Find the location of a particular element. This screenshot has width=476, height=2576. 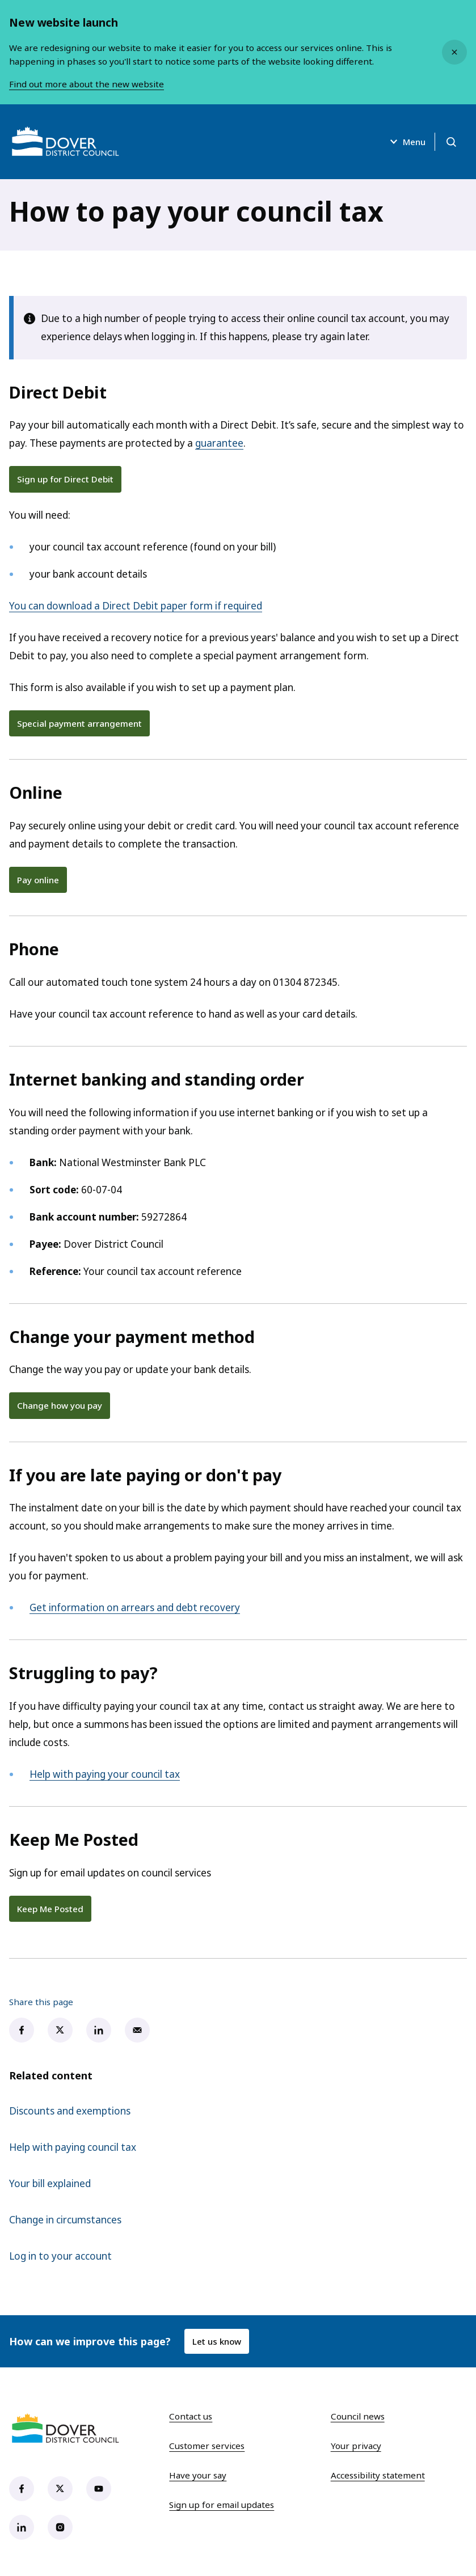

Keep Me Posted is located at coordinates (50, 1908).